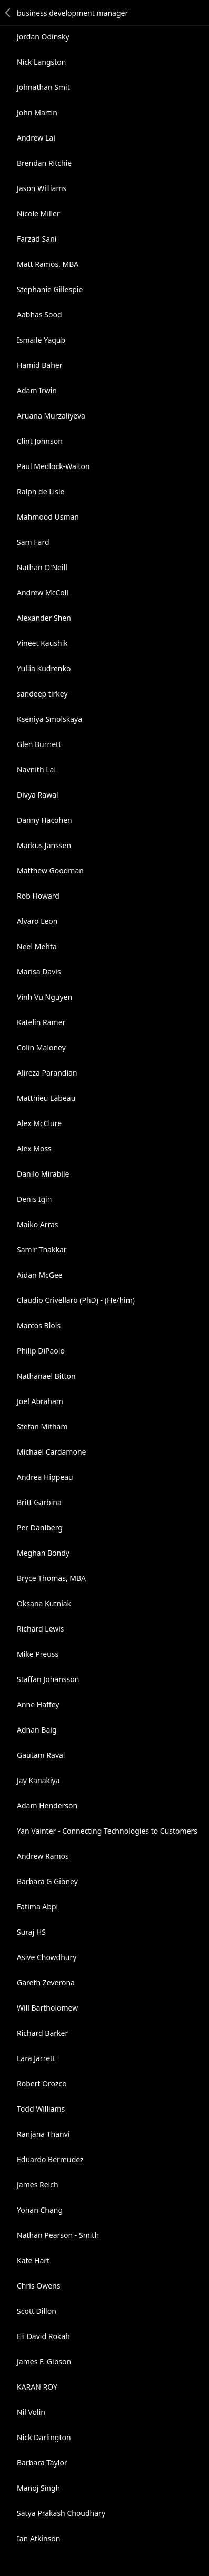 This screenshot has height=2576, width=209. What do you see at coordinates (47, 1881) in the screenshot?
I see `Barbara G Gibney` at bounding box center [47, 1881].